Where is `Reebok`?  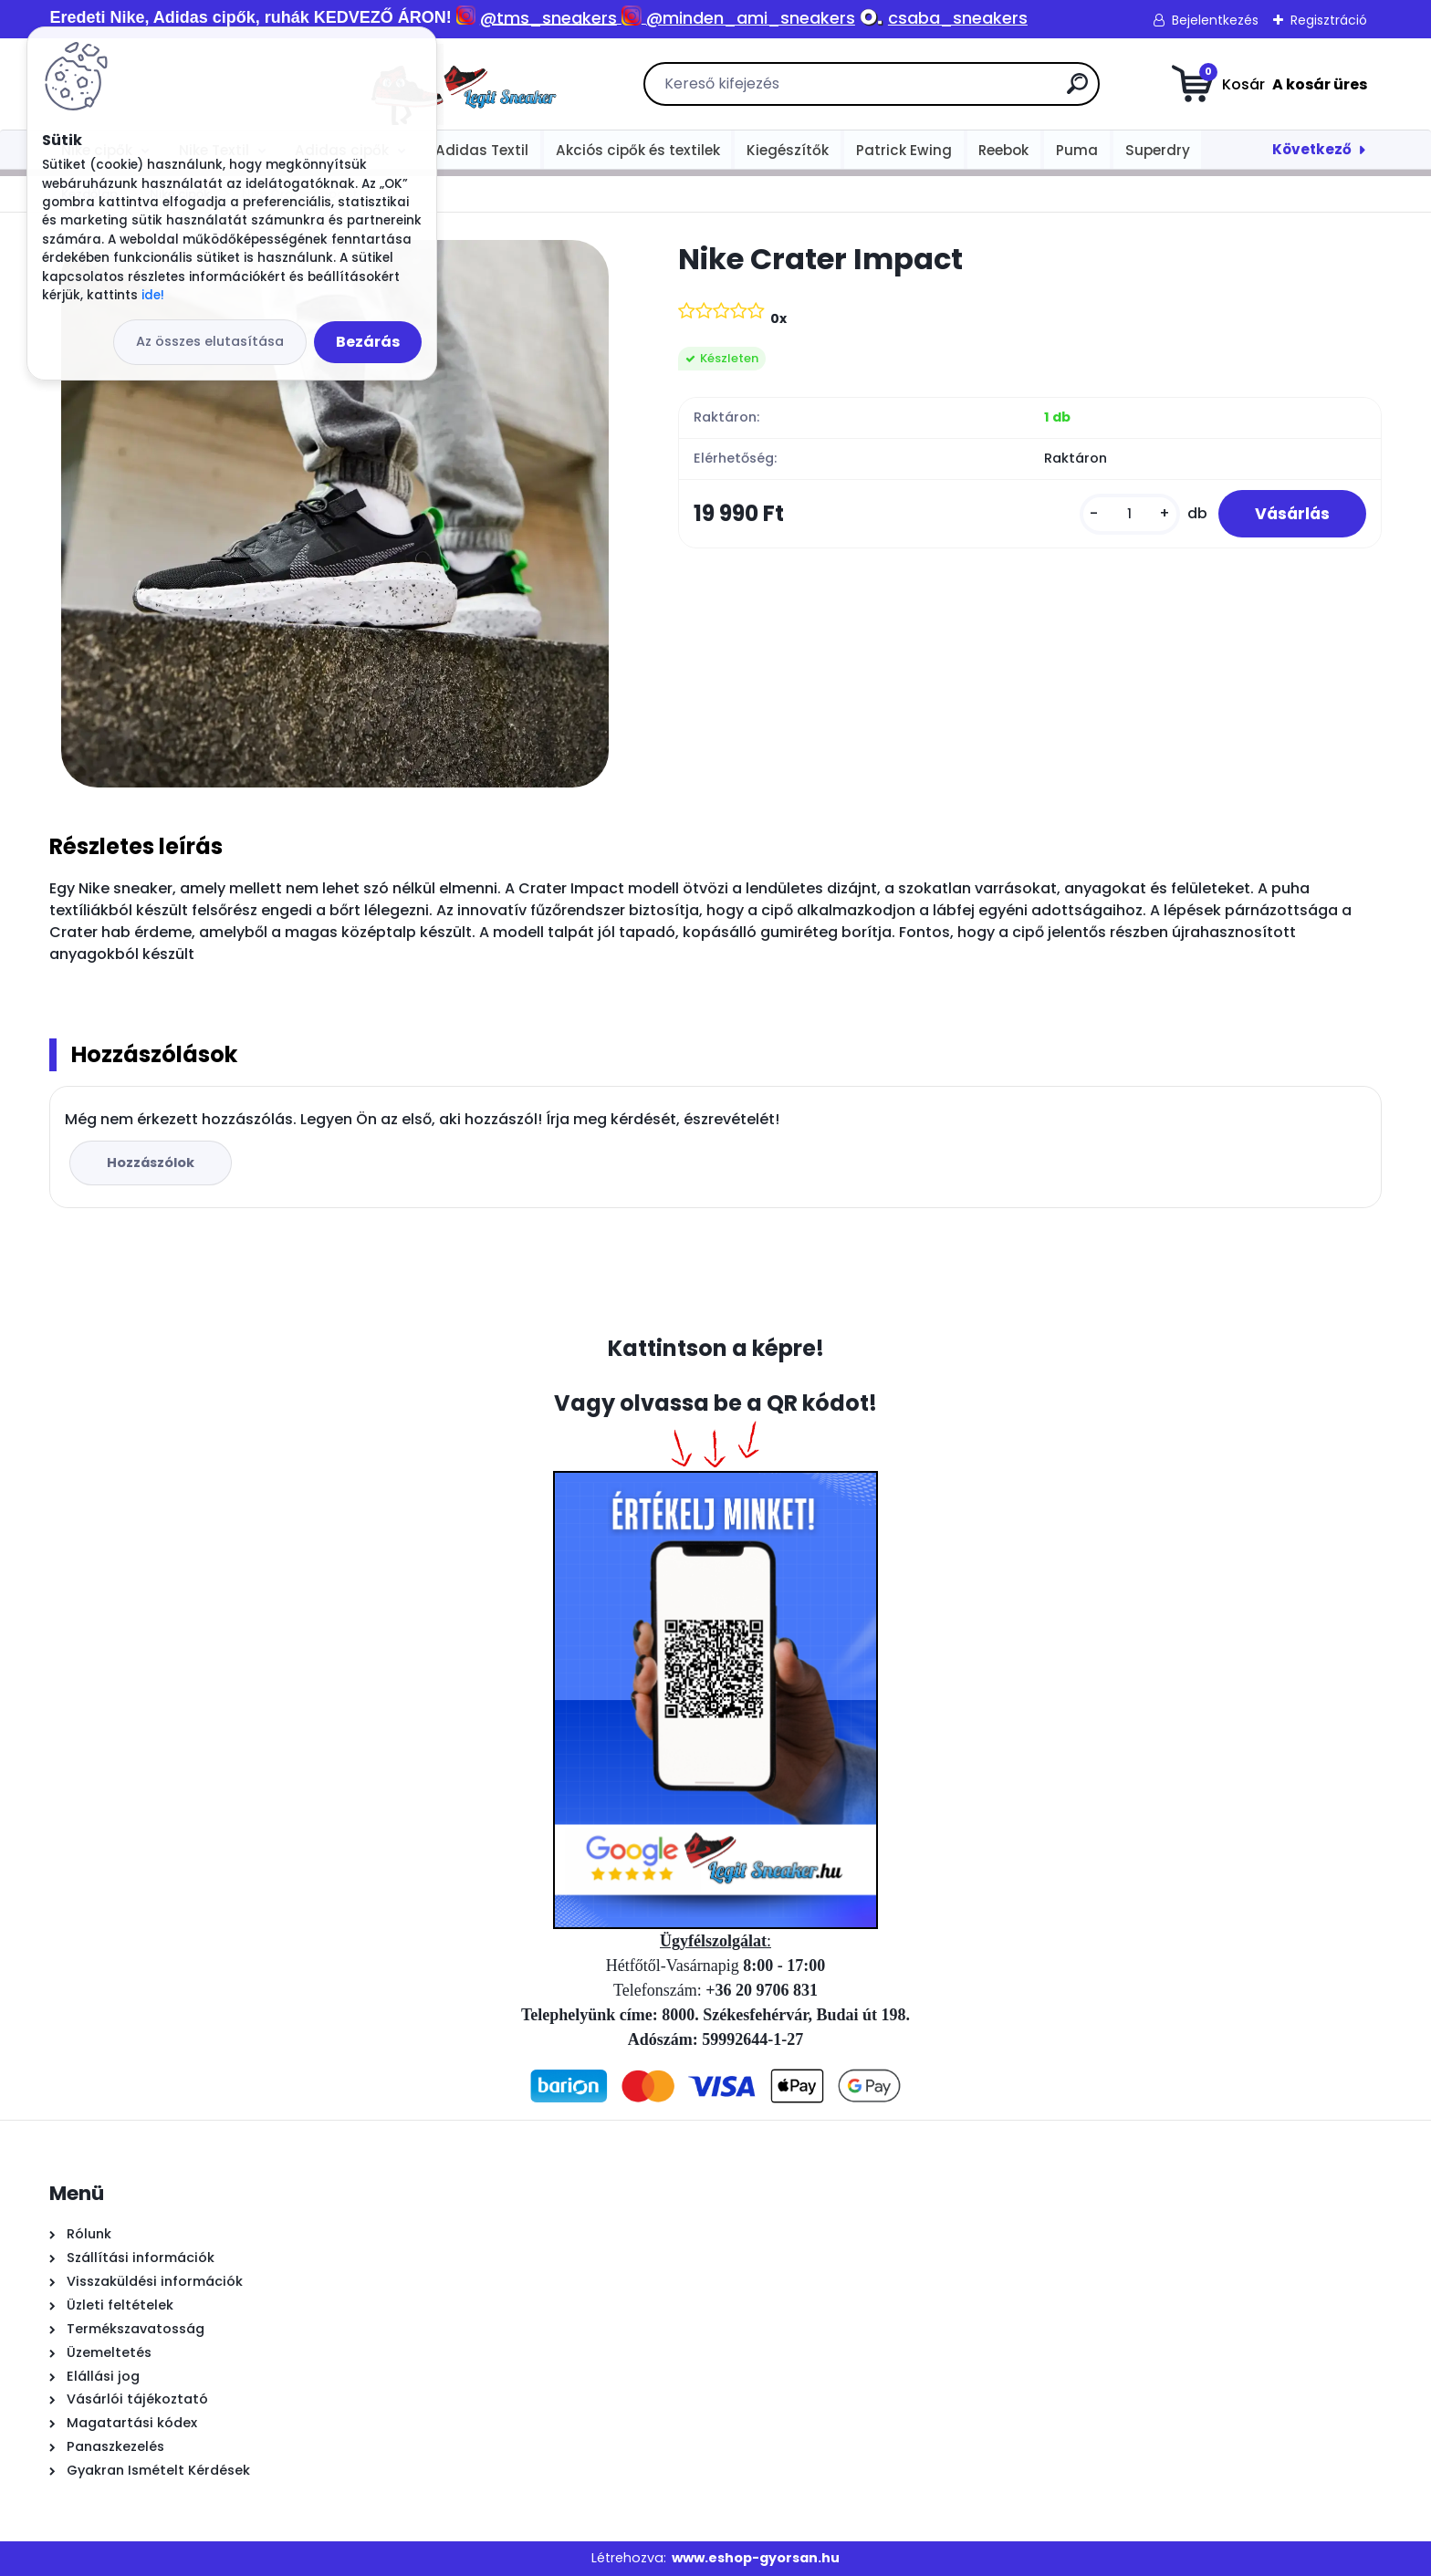
Reebok is located at coordinates (1003, 150).